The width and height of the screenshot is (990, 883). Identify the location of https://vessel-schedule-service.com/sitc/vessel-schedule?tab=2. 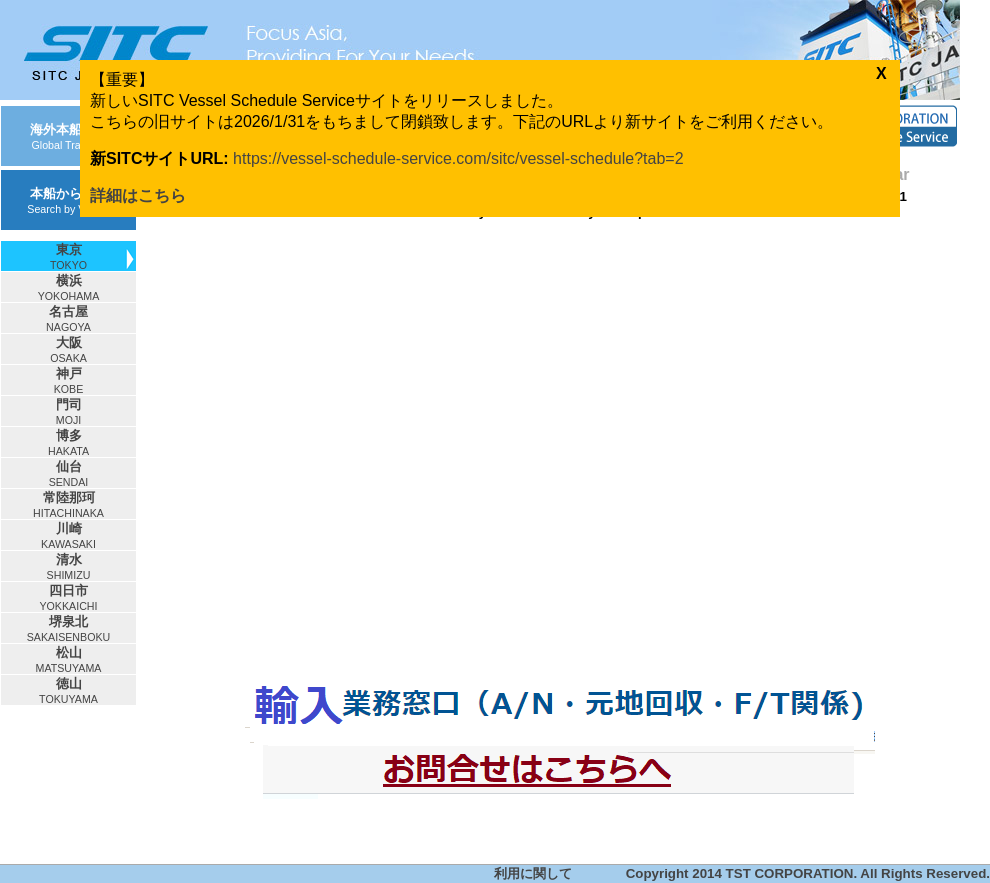
(458, 158).